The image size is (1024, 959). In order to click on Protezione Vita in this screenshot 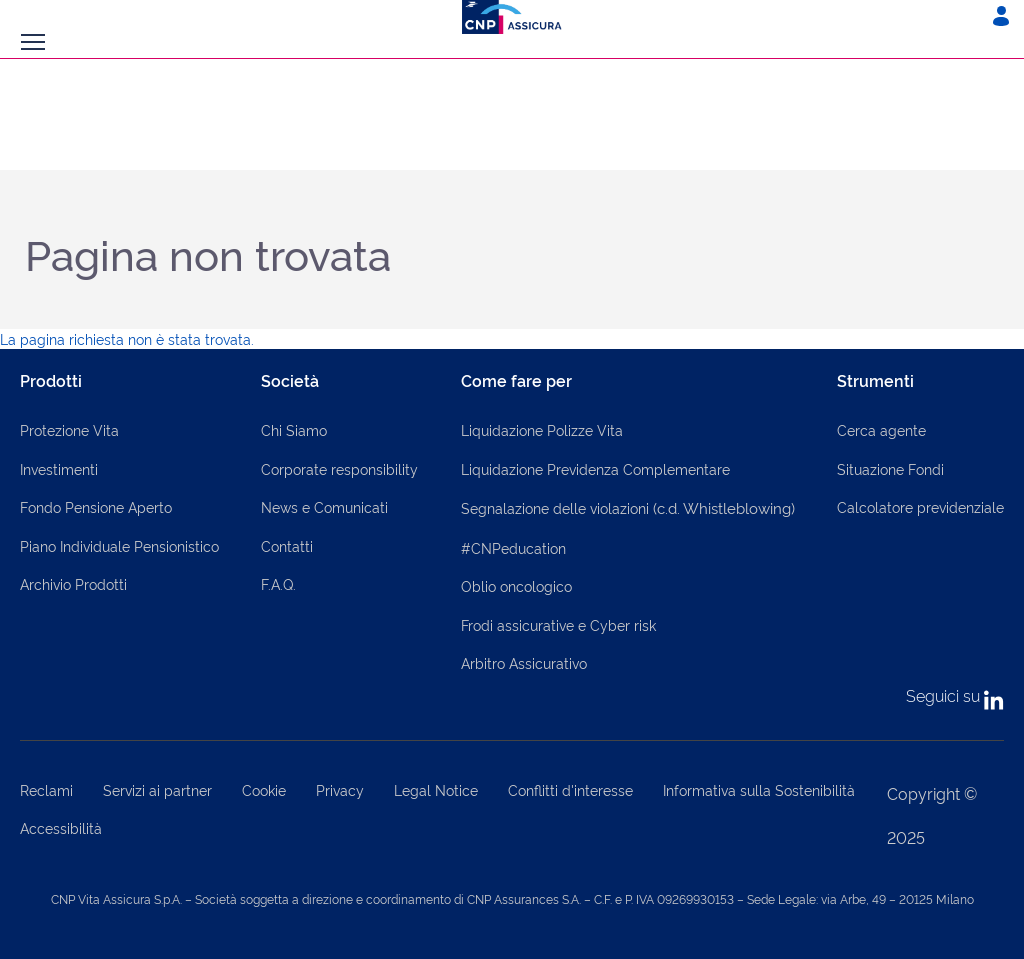, I will do `click(69, 429)`.